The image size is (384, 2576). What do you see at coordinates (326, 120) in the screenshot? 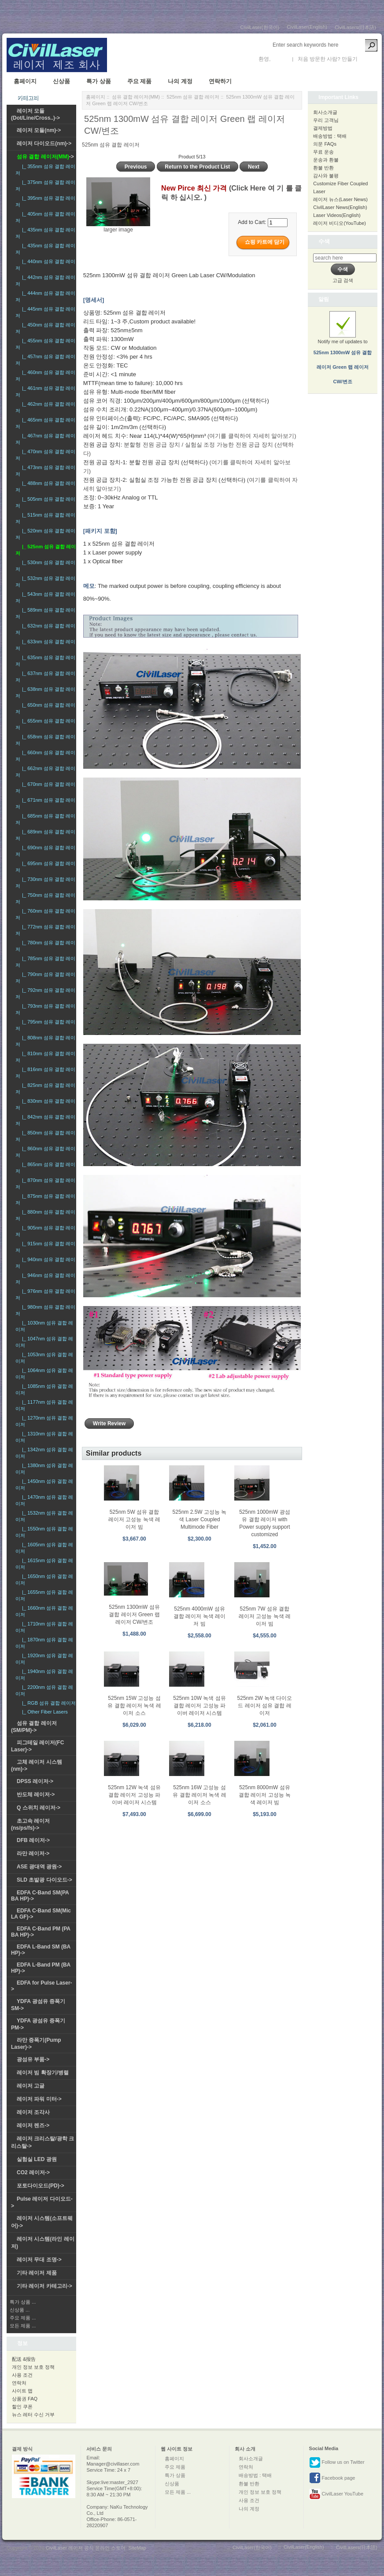
I see `우리 고객님` at bounding box center [326, 120].